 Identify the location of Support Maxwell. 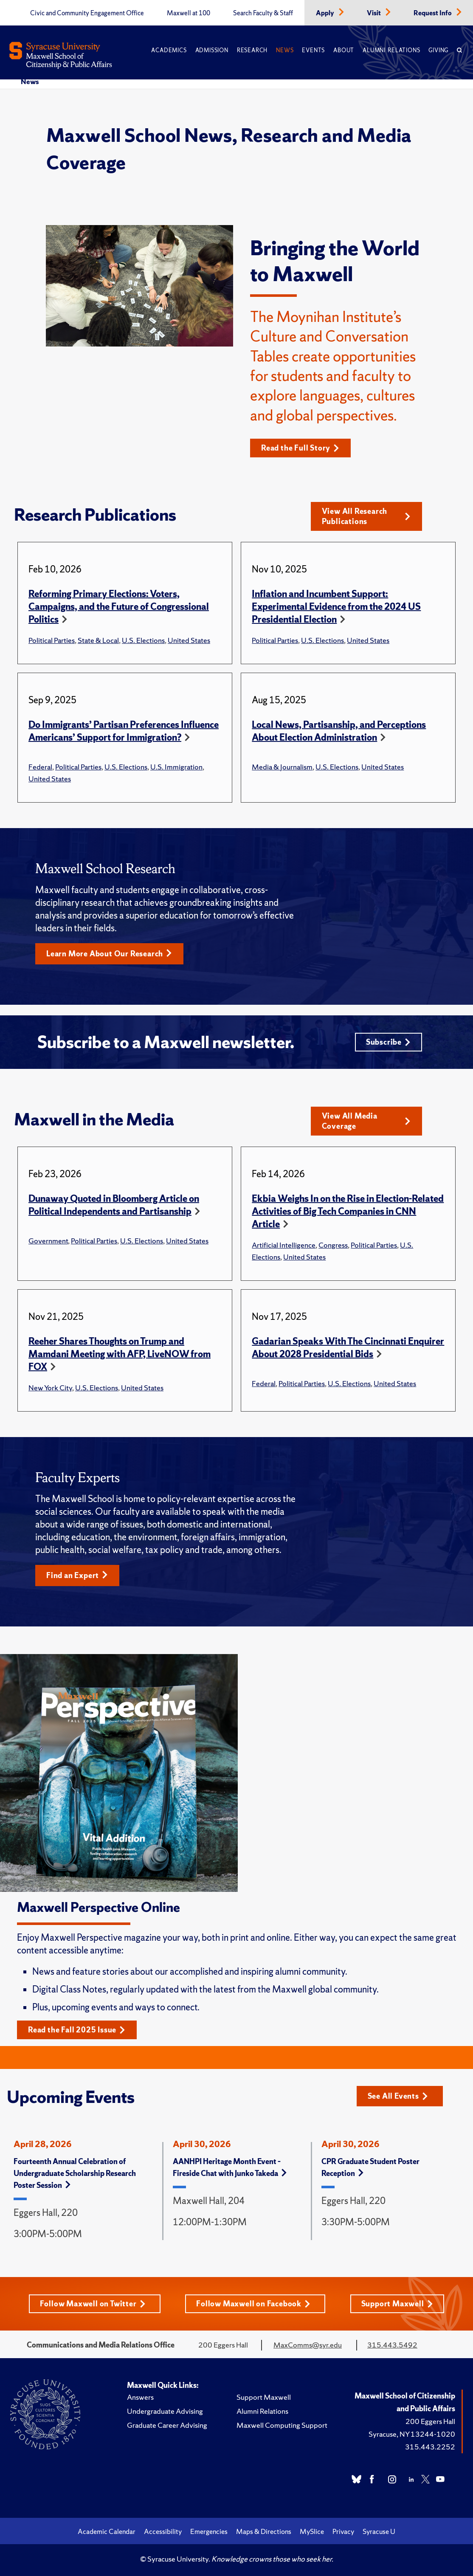
(397, 2303).